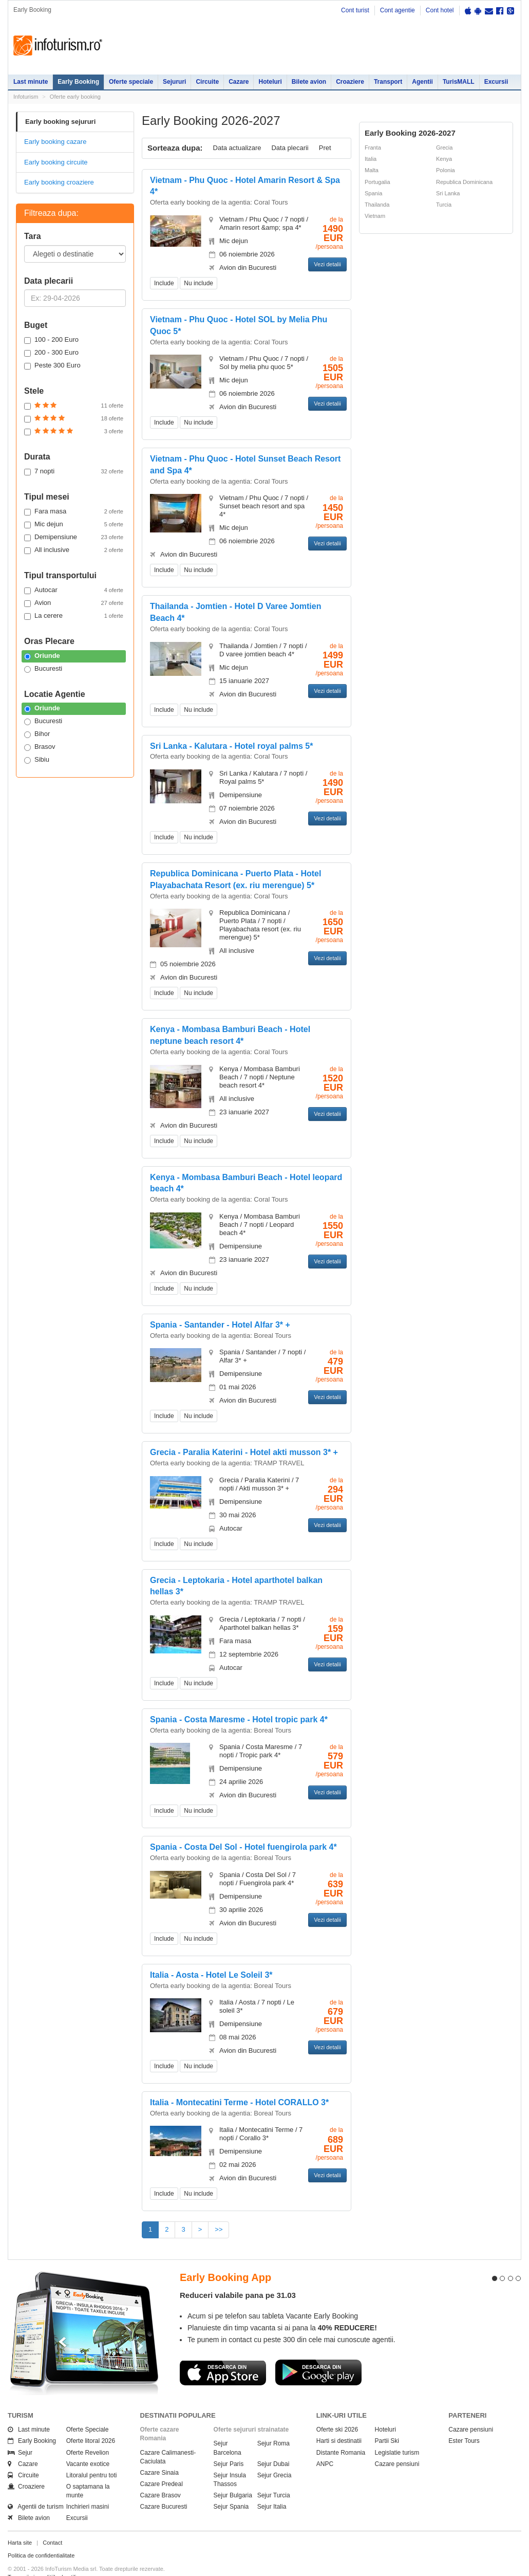 This screenshot has width=529, height=2576. Describe the element at coordinates (90, 2422) in the screenshot. I see `Oferte litoral 2026` at that location.